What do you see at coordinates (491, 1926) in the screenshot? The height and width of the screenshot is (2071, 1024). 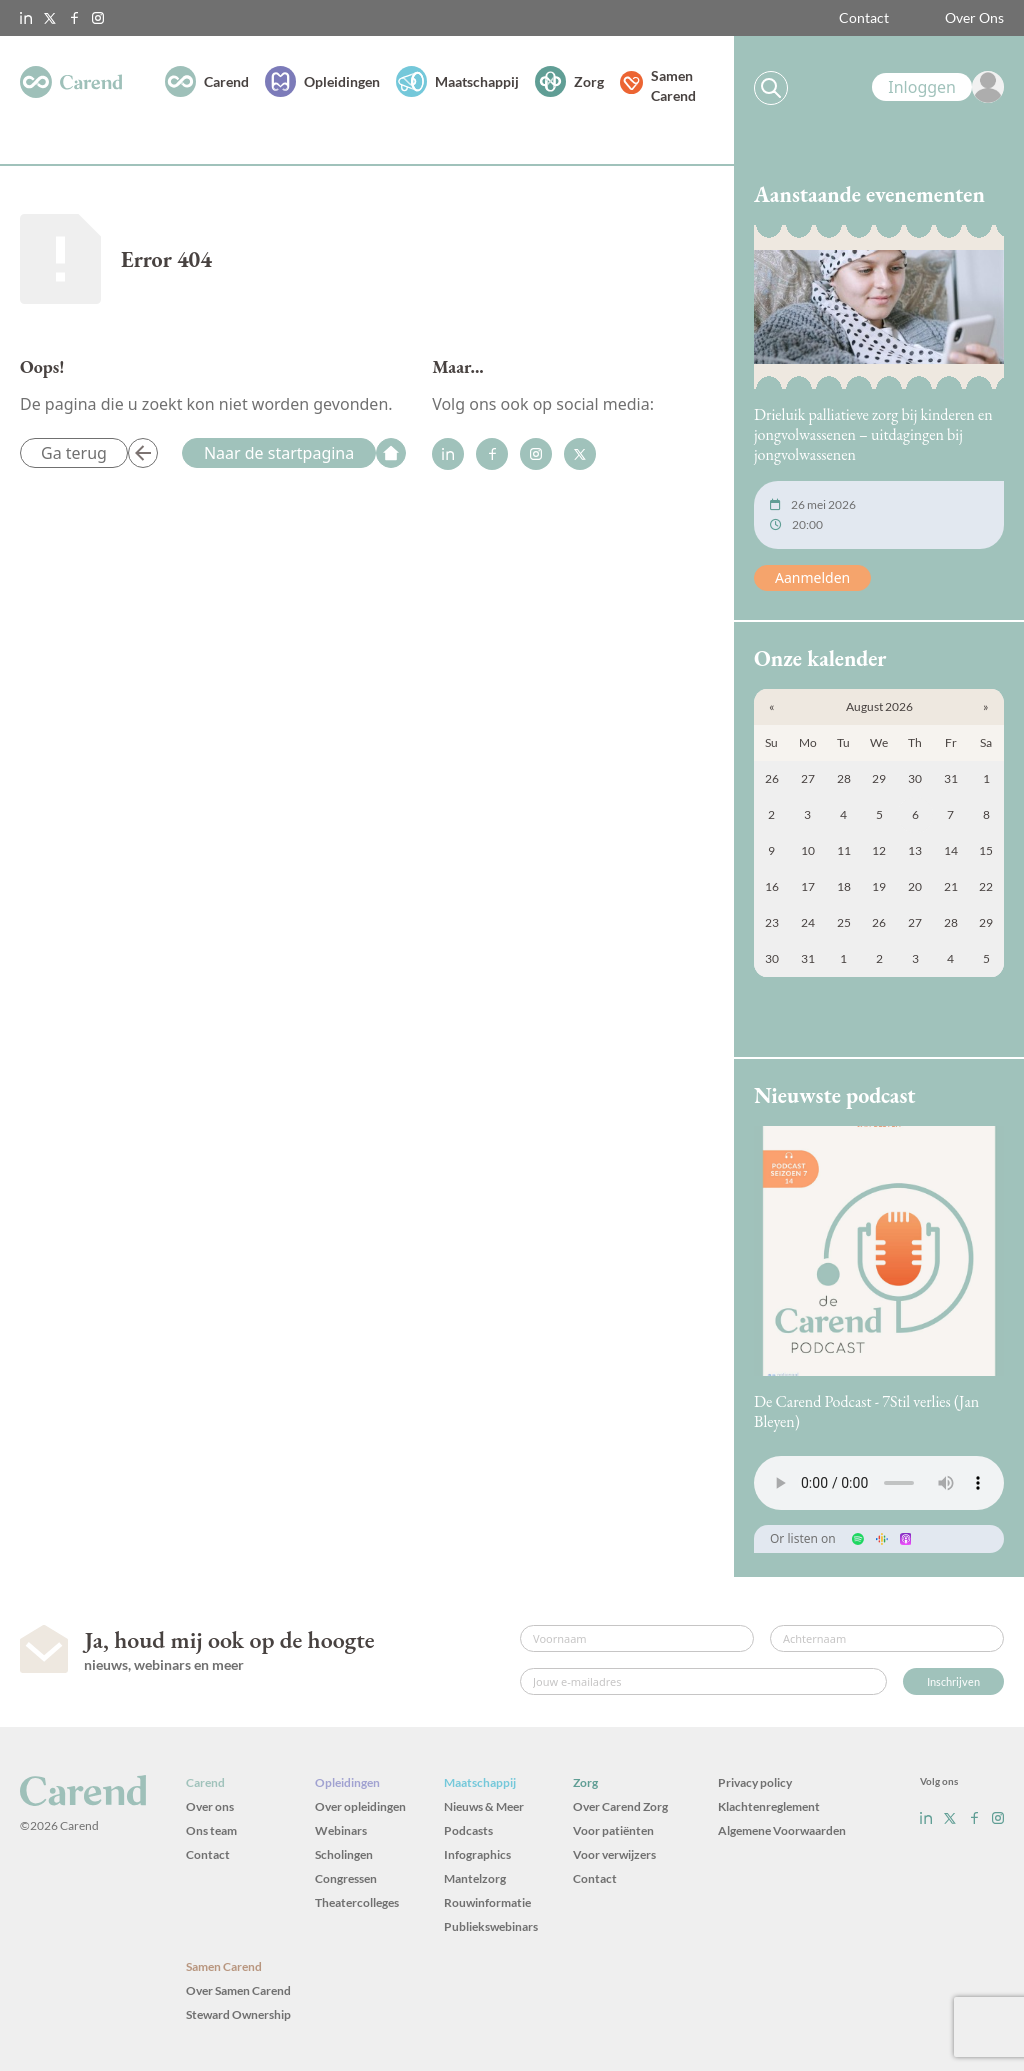 I see `Publiekswebinars` at bounding box center [491, 1926].